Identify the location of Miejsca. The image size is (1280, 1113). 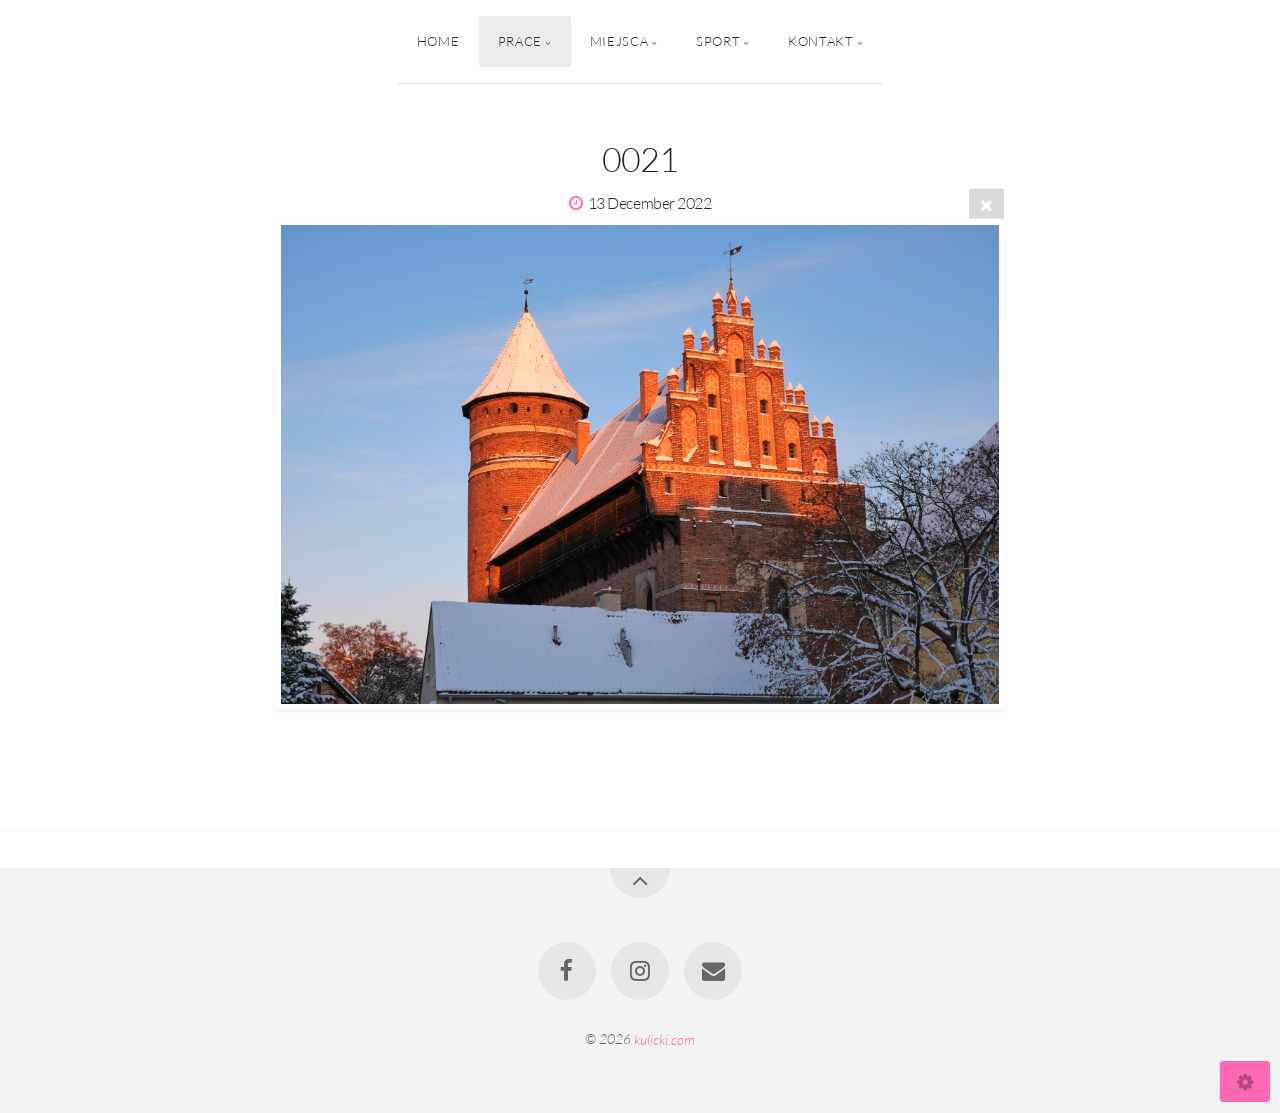
(619, 41).